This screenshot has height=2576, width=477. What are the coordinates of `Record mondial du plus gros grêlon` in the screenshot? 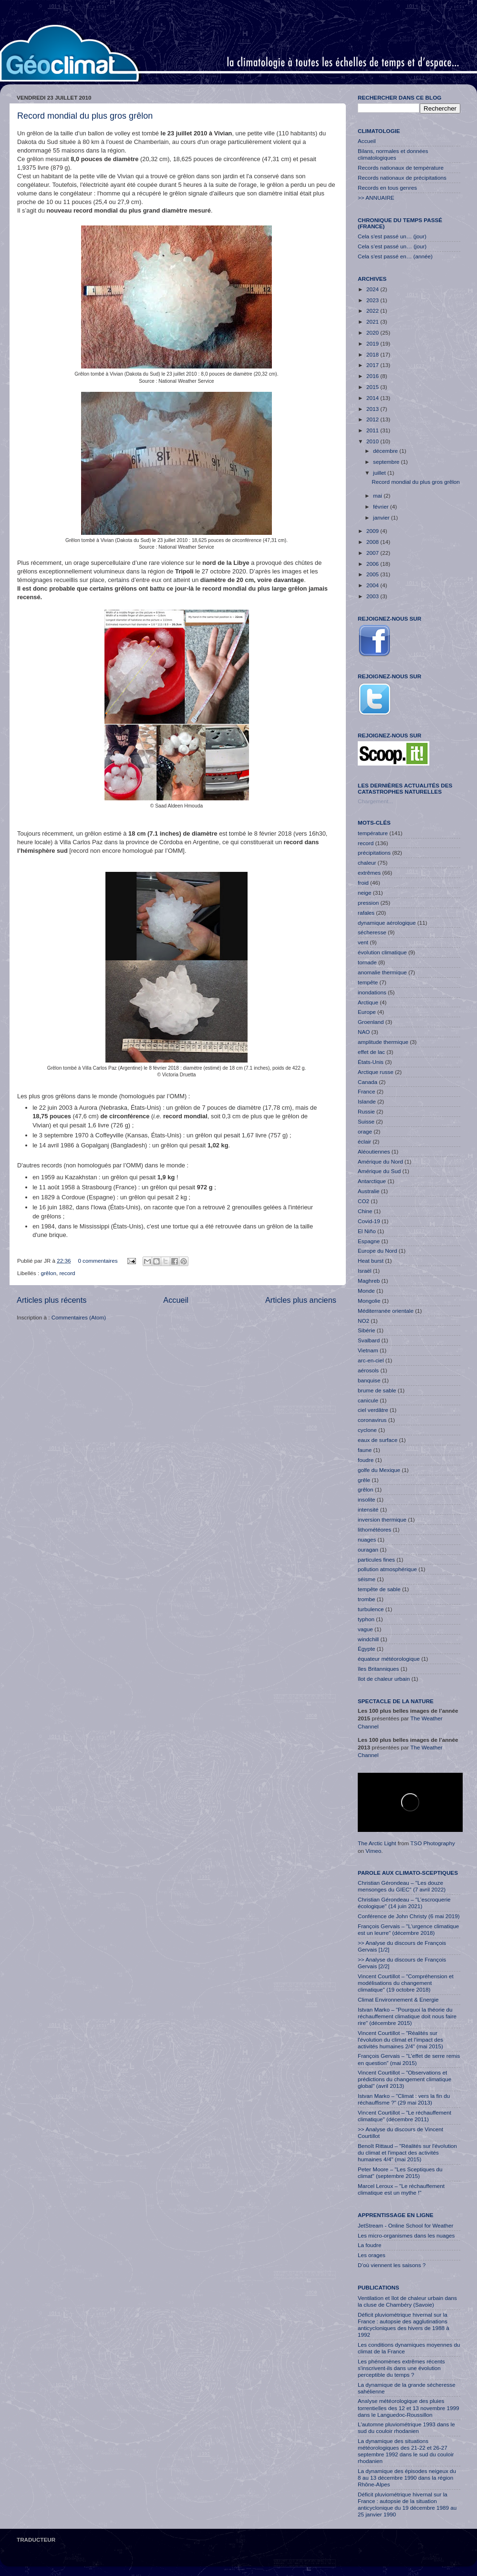 It's located at (85, 116).